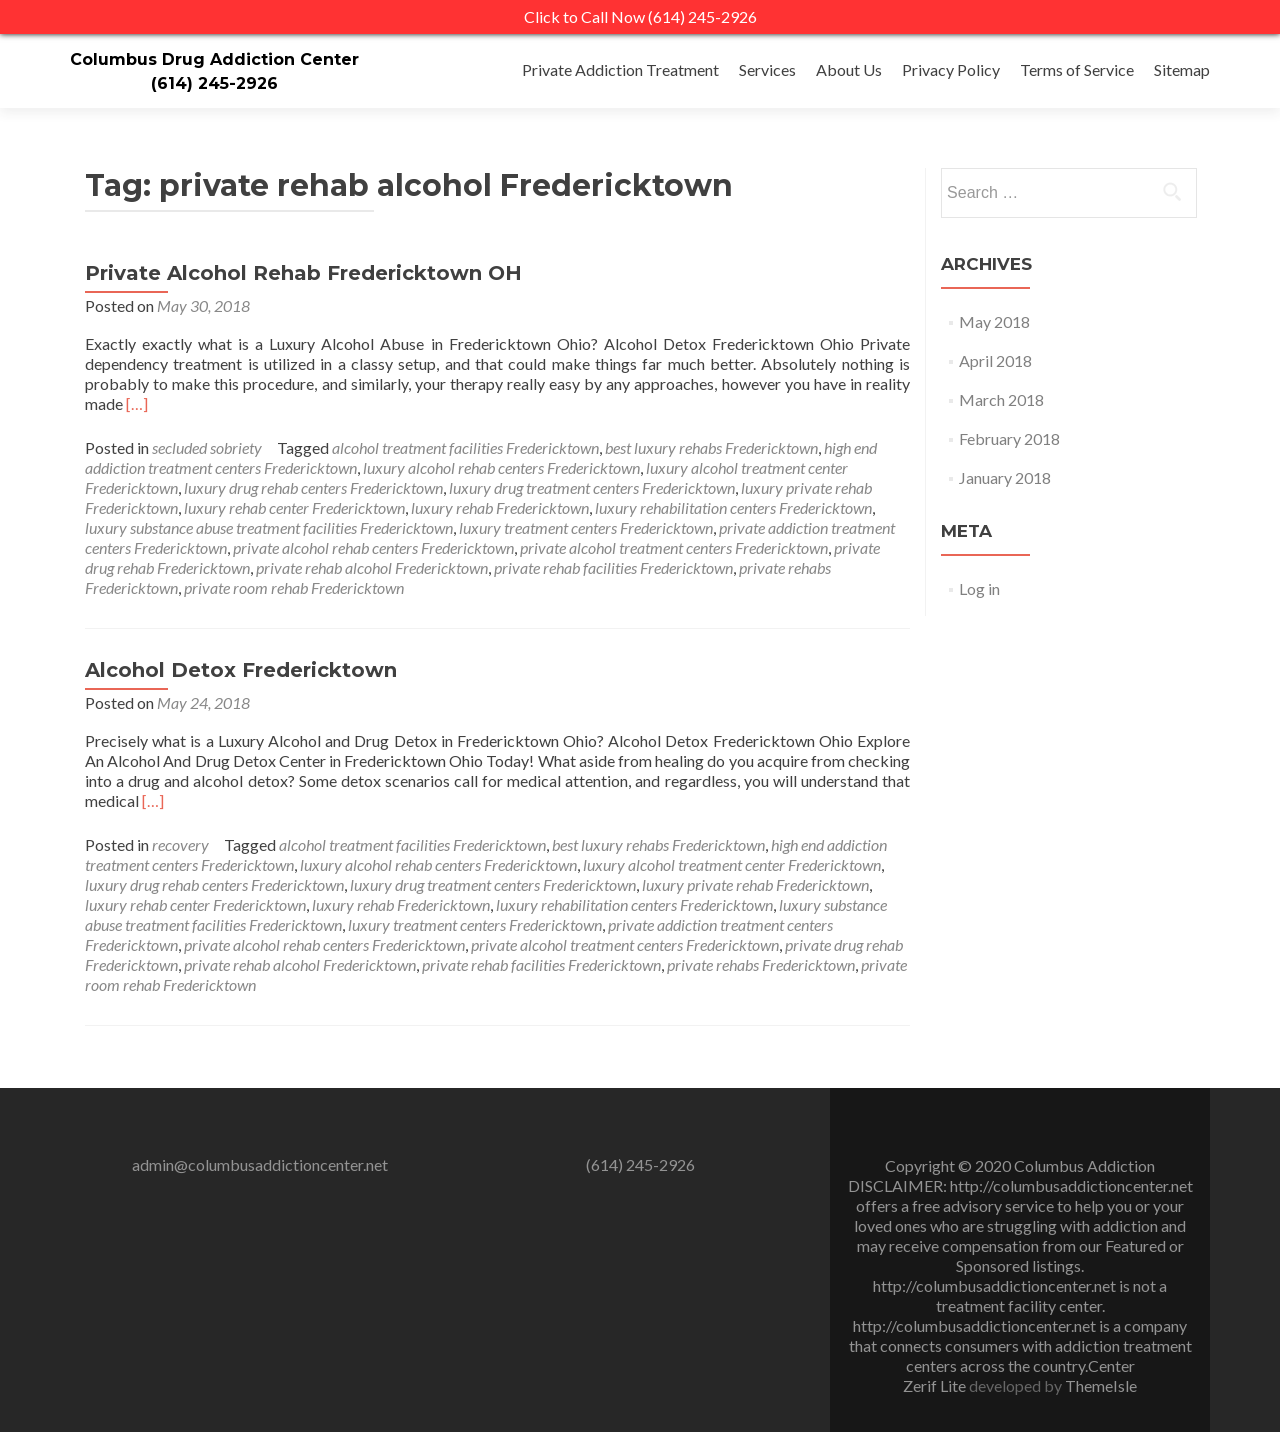 Image resolution: width=1280 pixels, height=1432 pixels. I want to click on Private Addiction Treatment, so click(620, 69).